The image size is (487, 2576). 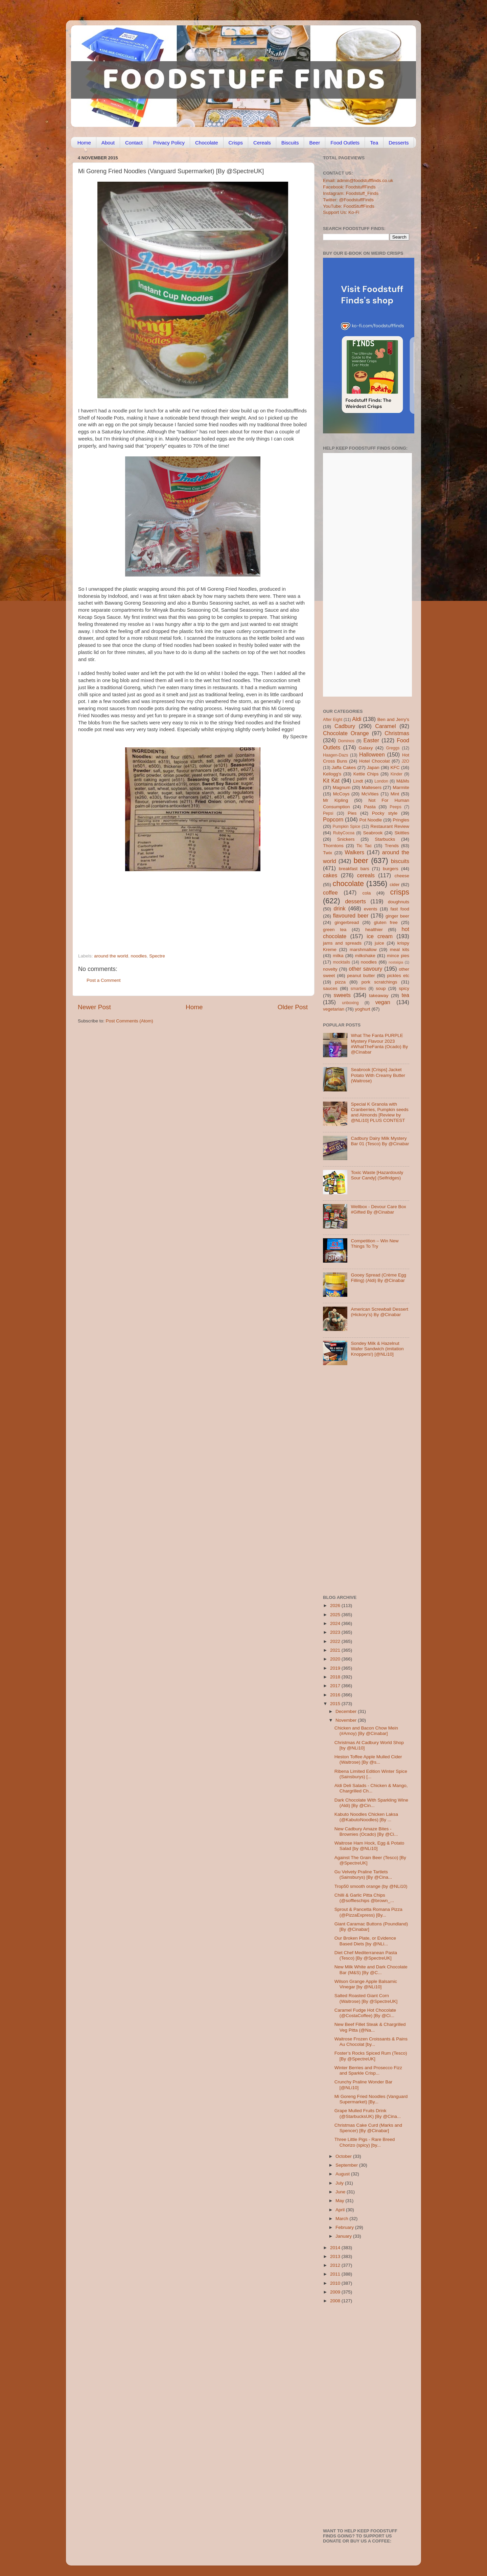 What do you see at coordinates (334, 929) in the screenshot?
I see `green tea` at bounding box center [334, 929].